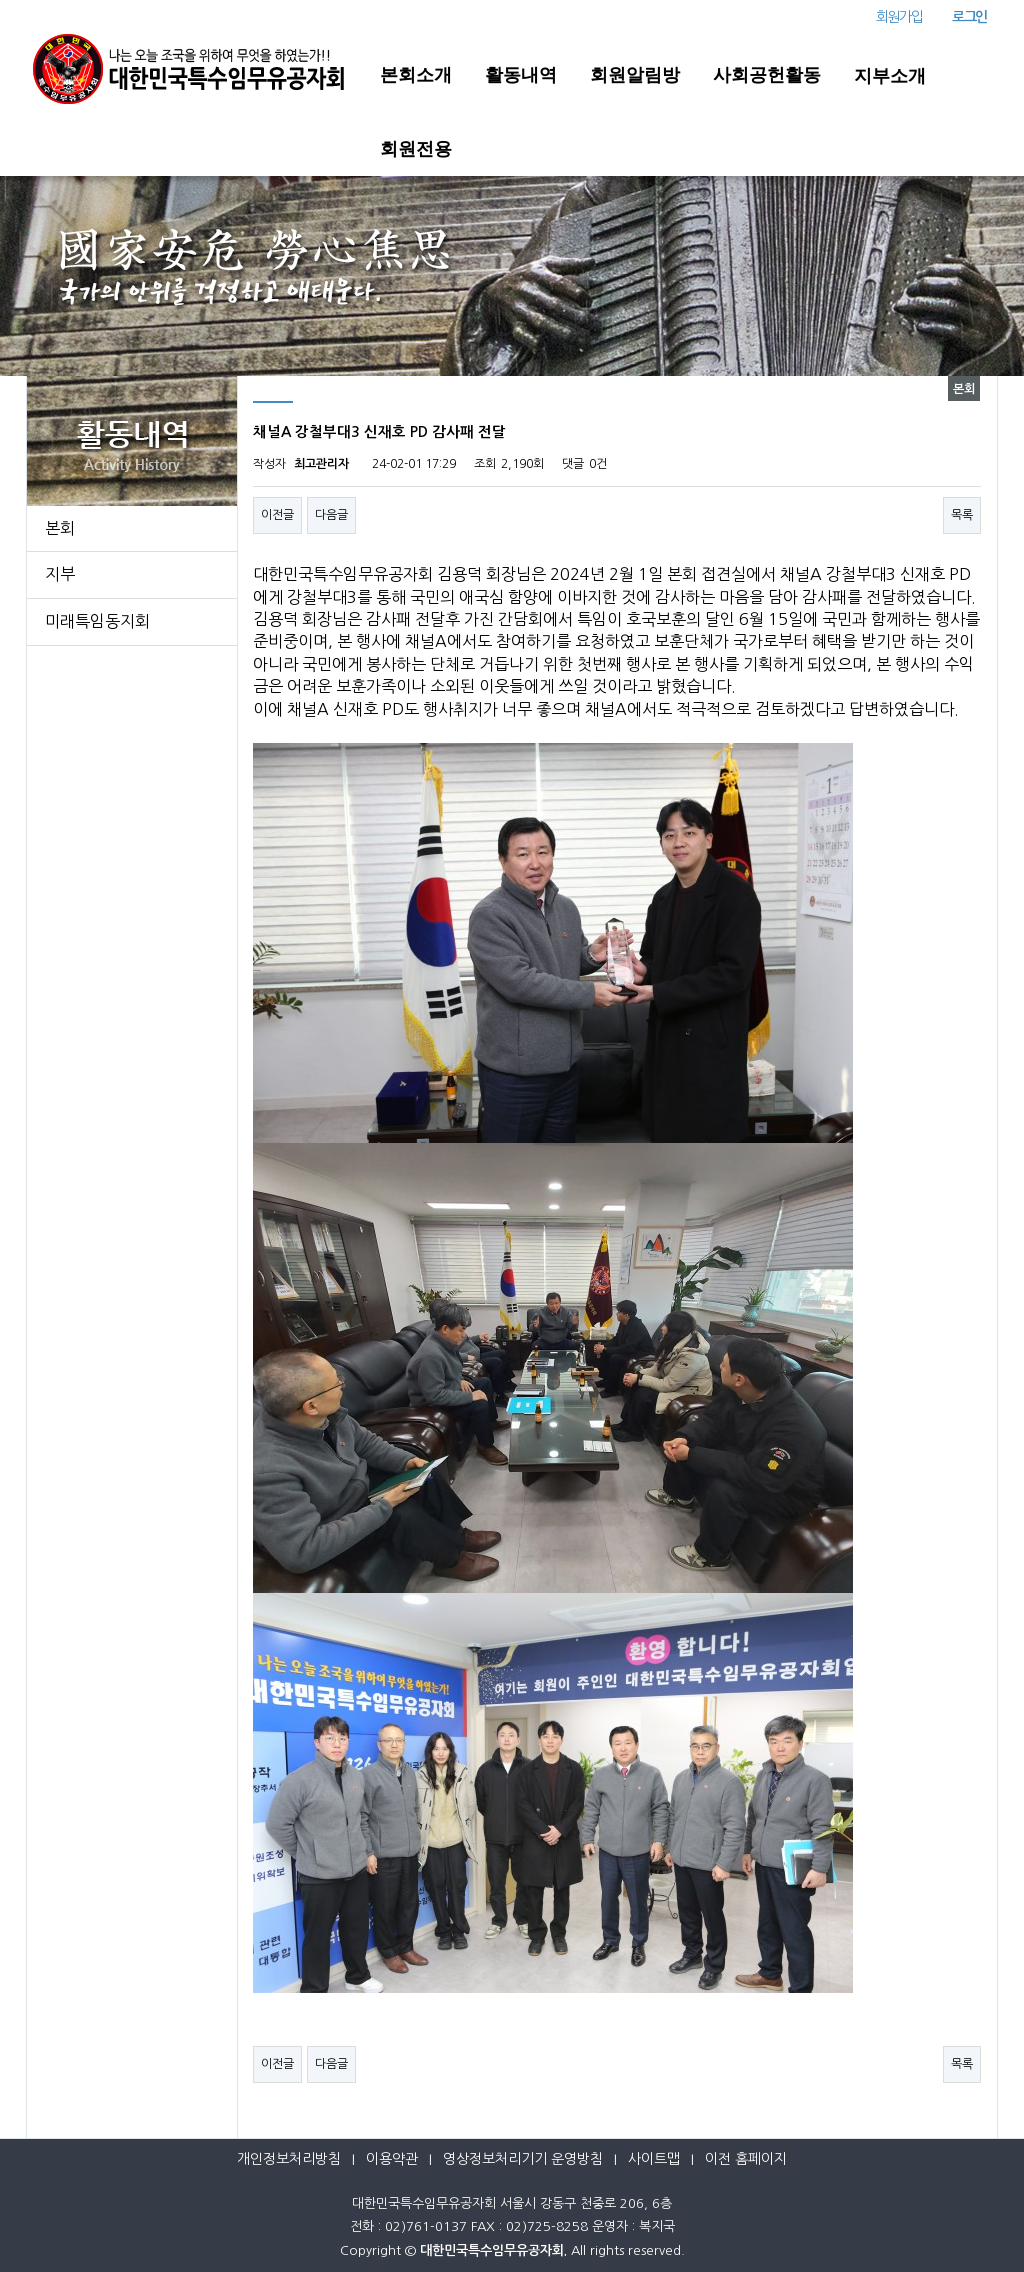  Describe the element at coordinates (0, 0) in the screenshot. I see `본문 바로가기` at that location.